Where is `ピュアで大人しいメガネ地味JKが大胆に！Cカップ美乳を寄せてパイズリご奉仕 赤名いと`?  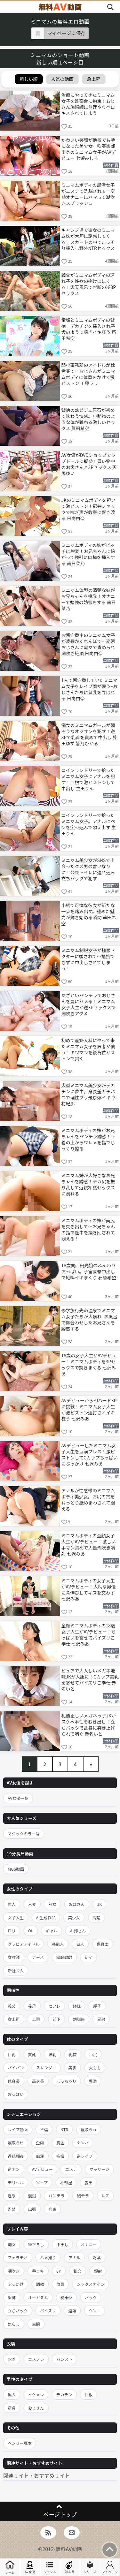
ピュアで大人しいメガネ地味JKが大胆に！Cカップ美乳を寄せてパイズリご奉仕 赤名いと is located at coordinates (90, 1679).